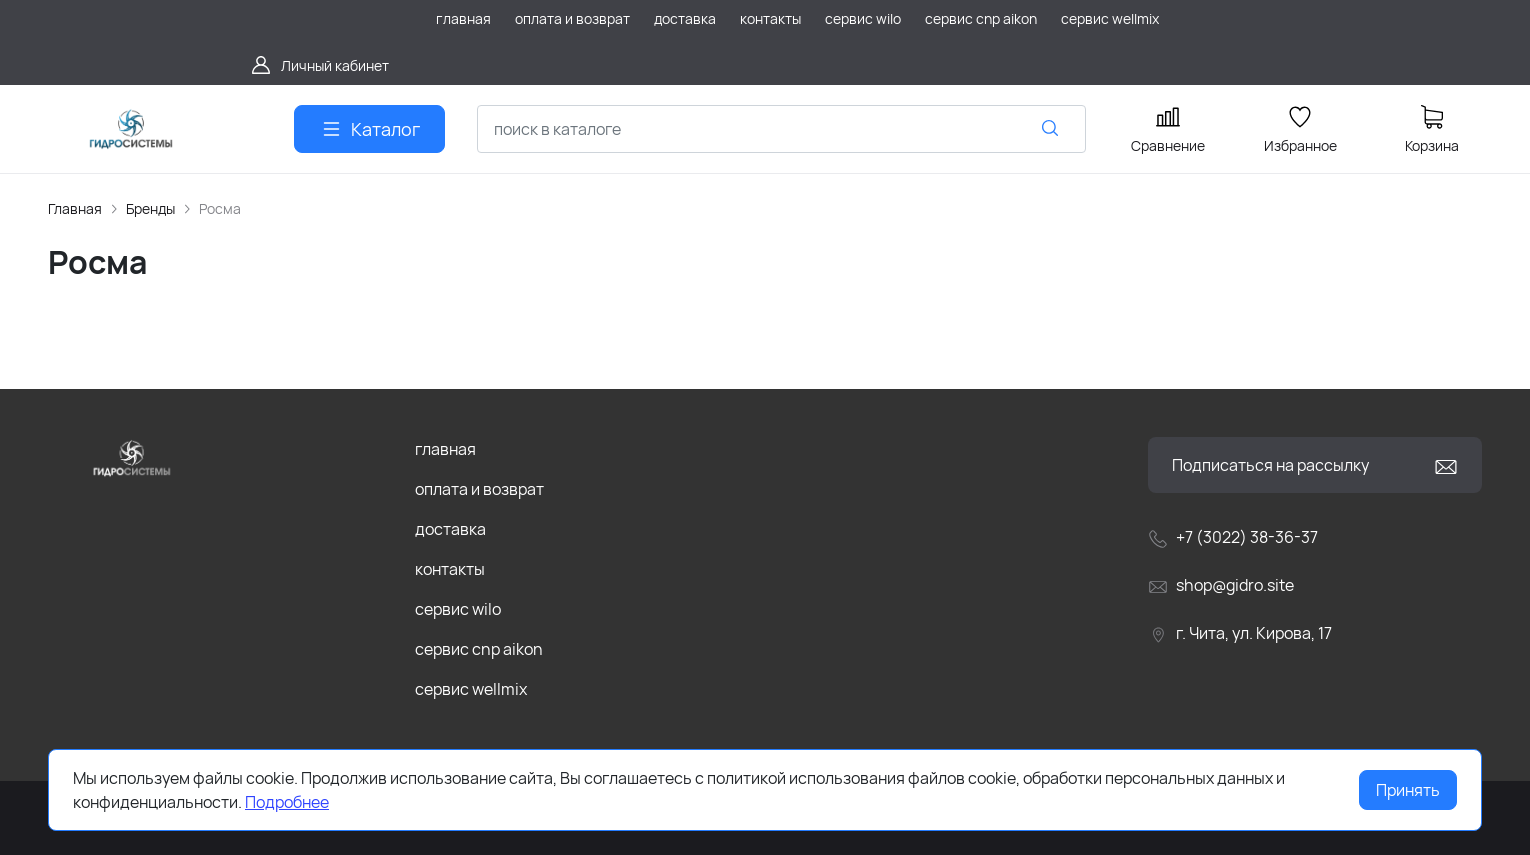 Image resolution: width=1530 pixels, height=855 pixels. I want to click on Главная, so click(75, 208).